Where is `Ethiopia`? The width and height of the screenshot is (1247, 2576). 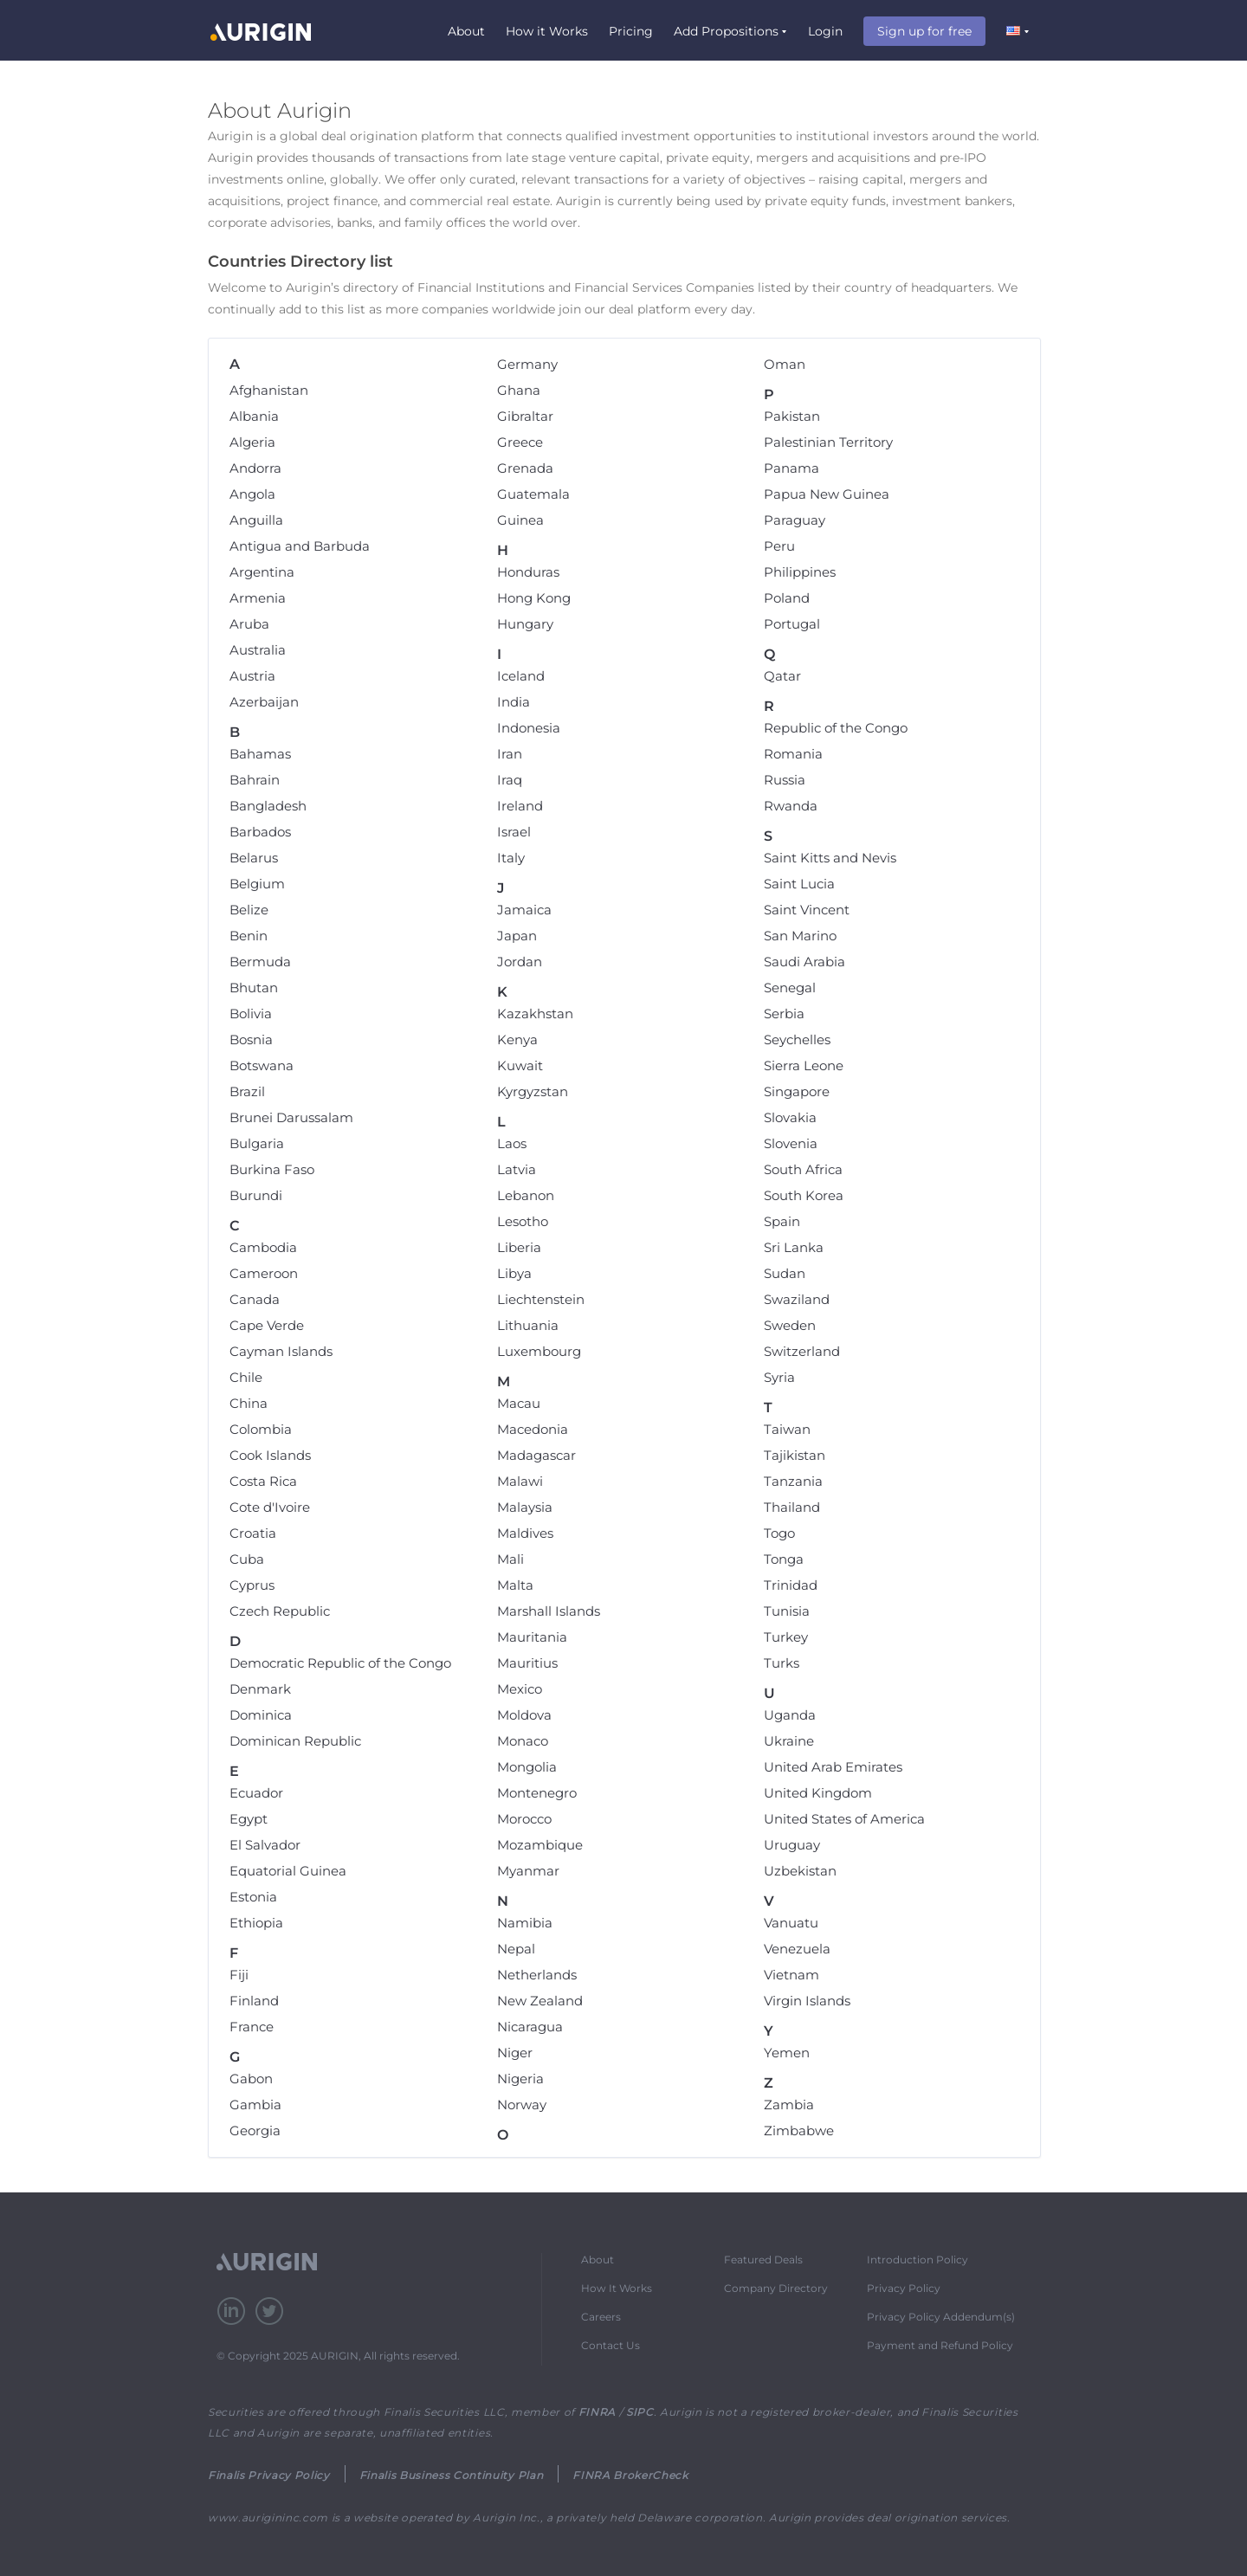
Ethiopia is located at coordinates (256, 1922).